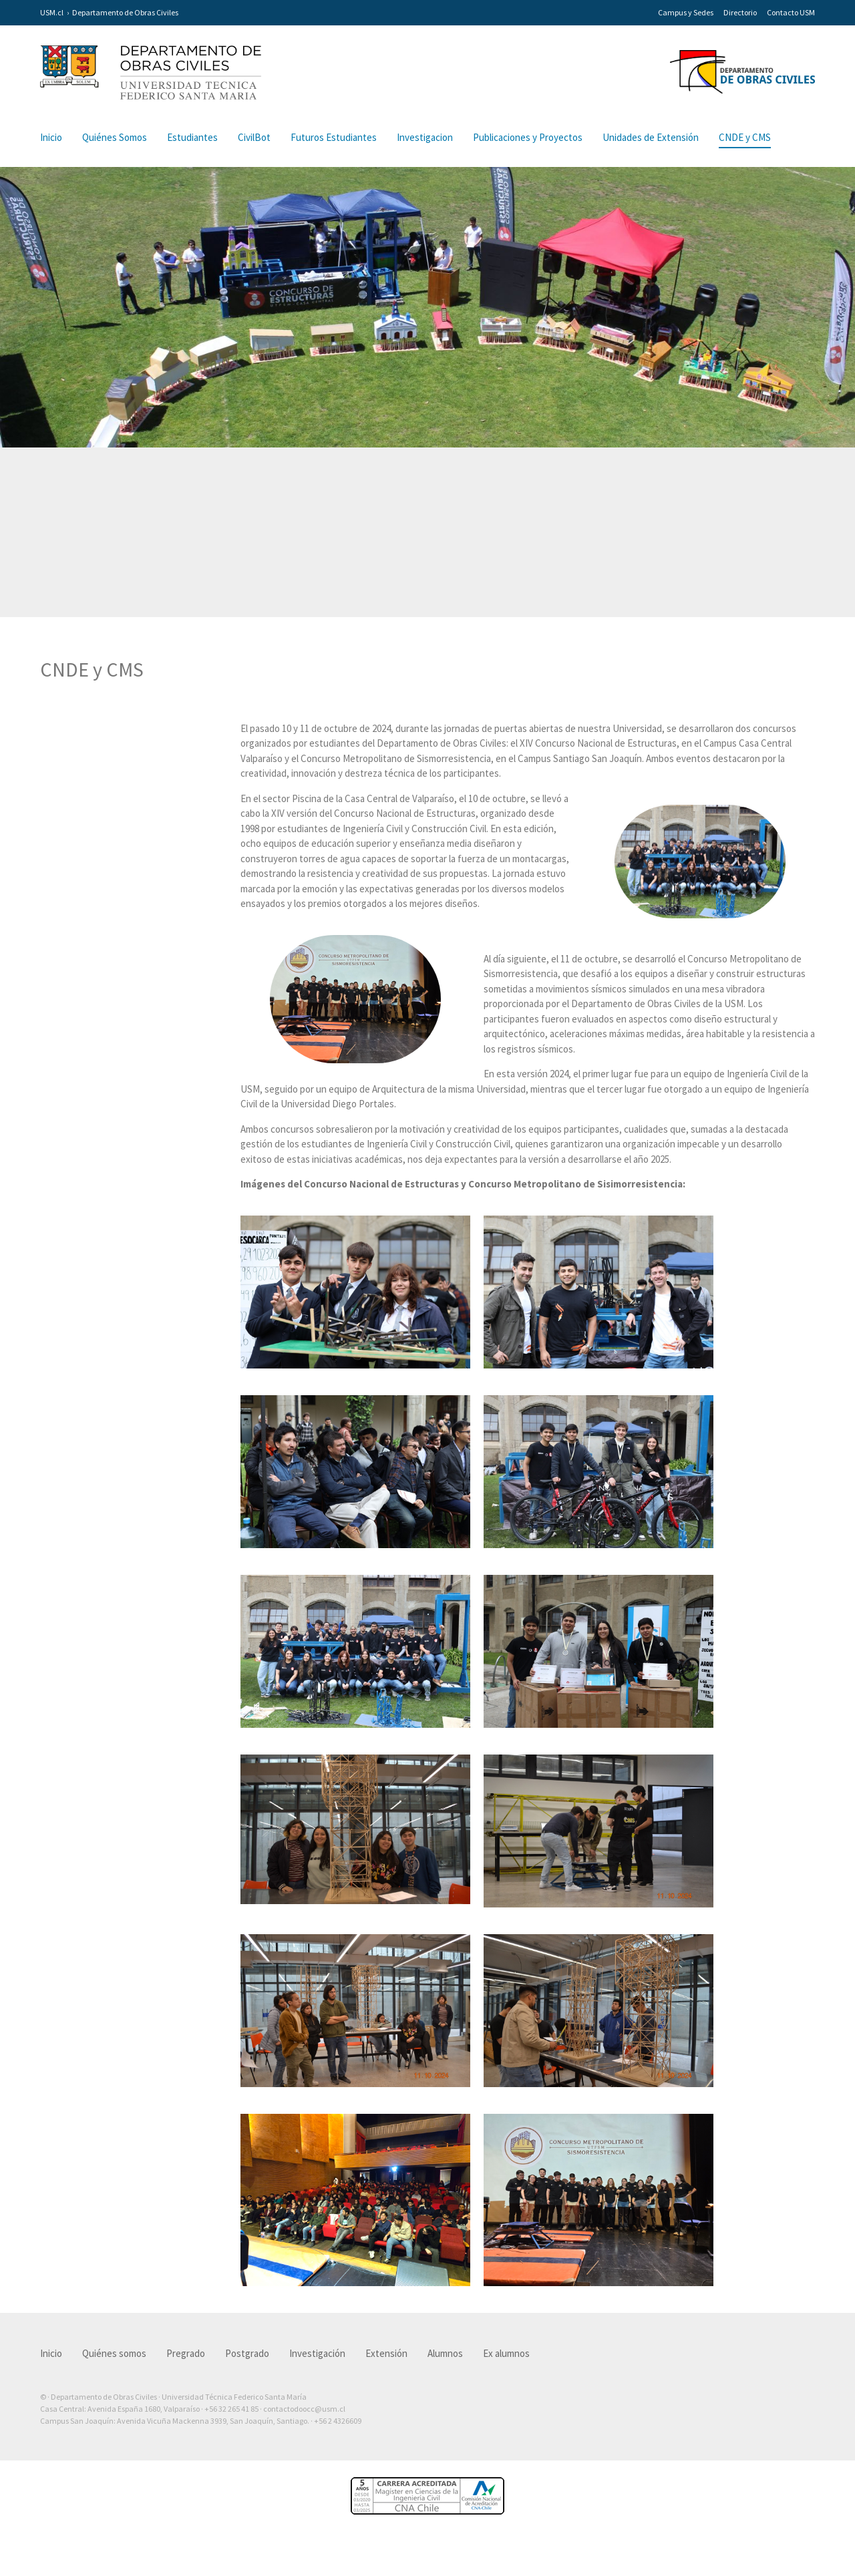  I want to click on Directorio, so click(740, 12).